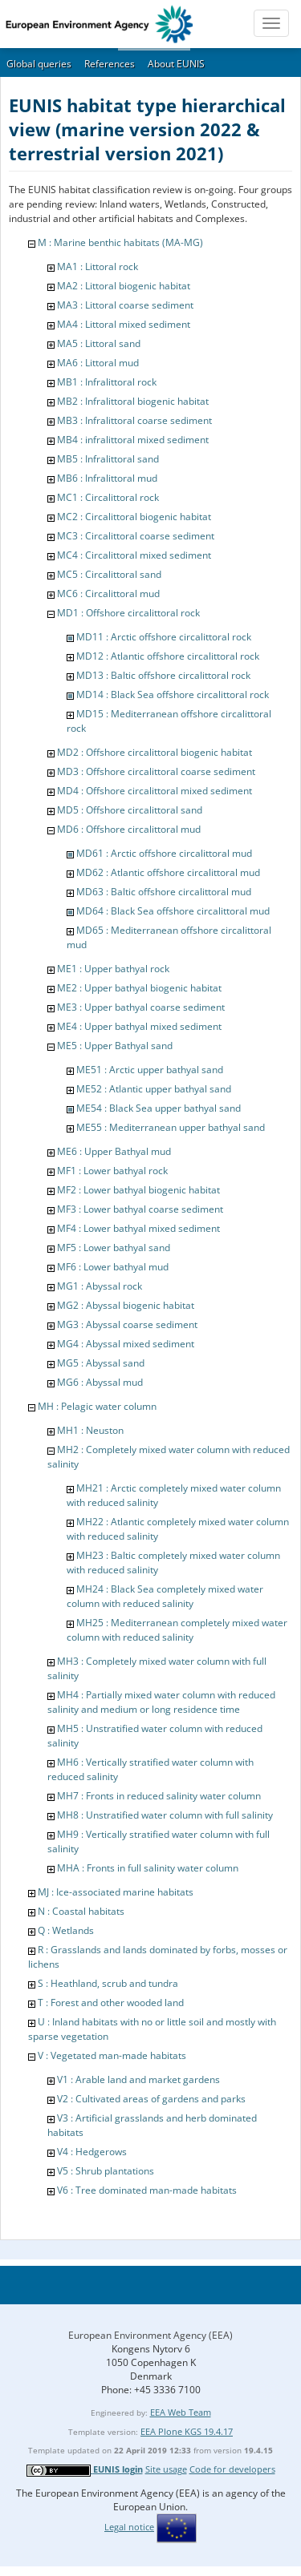  I want to click on MG6 : Abyssal mud, so click(100, 1382).